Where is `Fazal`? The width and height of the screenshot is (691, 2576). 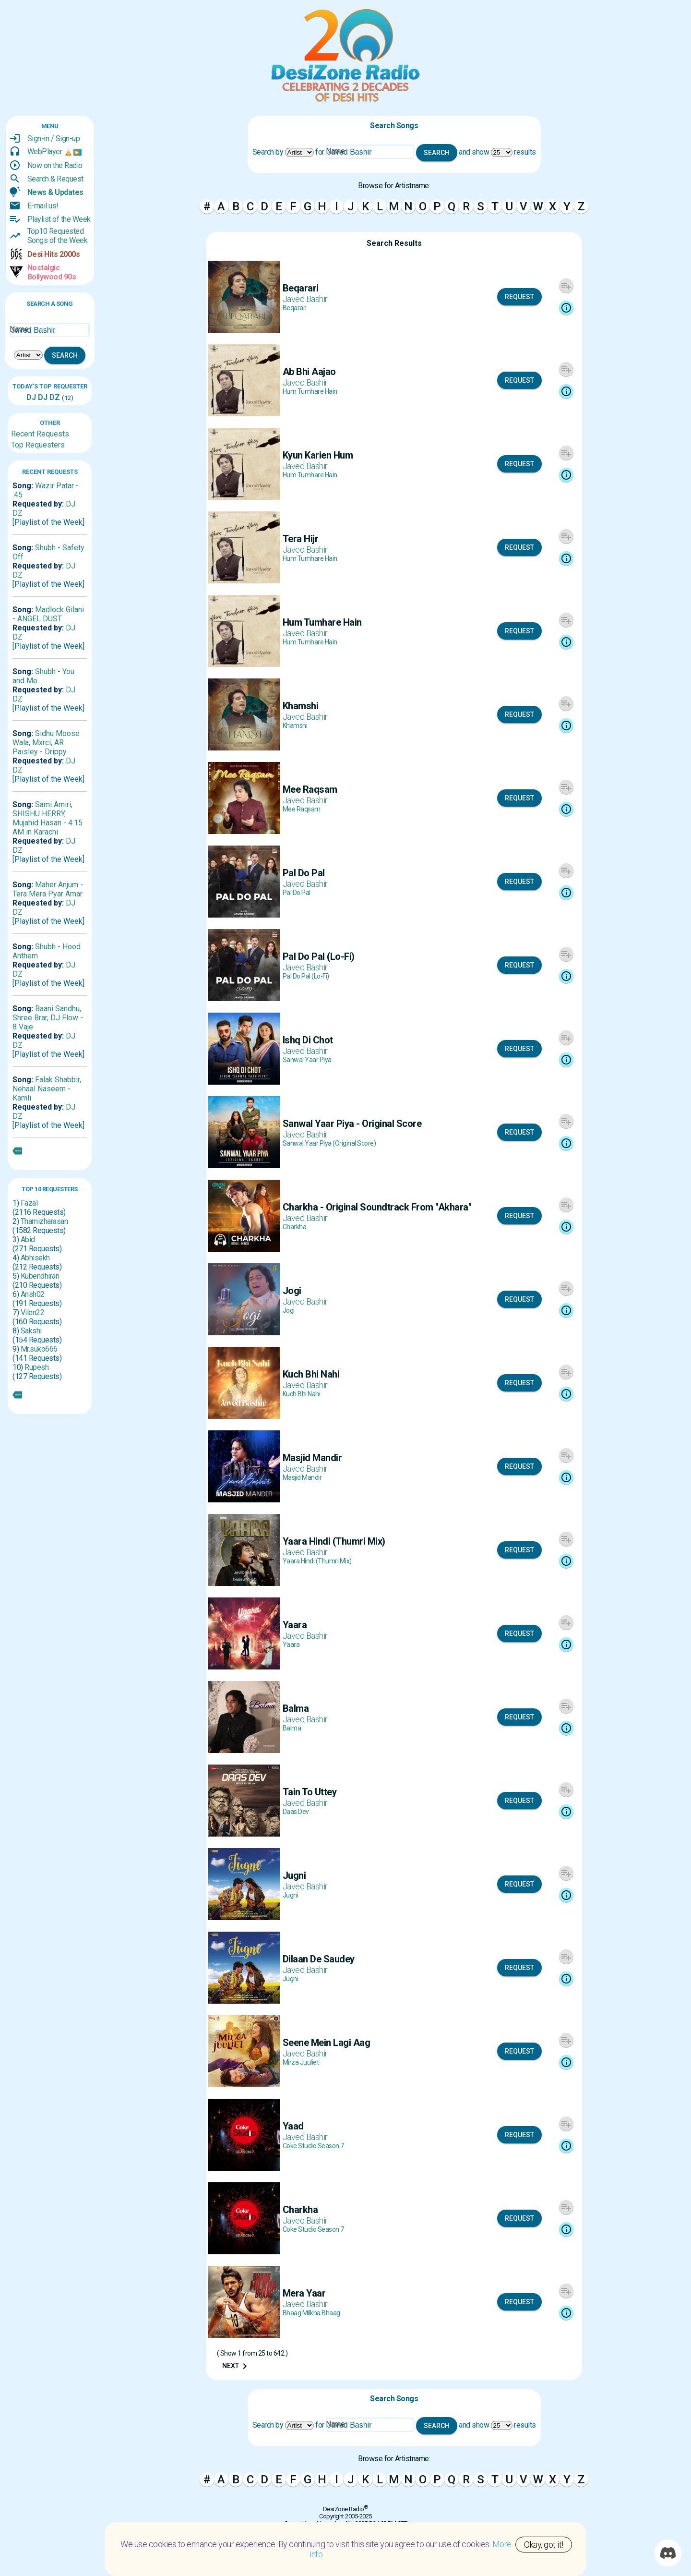 Fazal is located at coordinates (29, 1203).